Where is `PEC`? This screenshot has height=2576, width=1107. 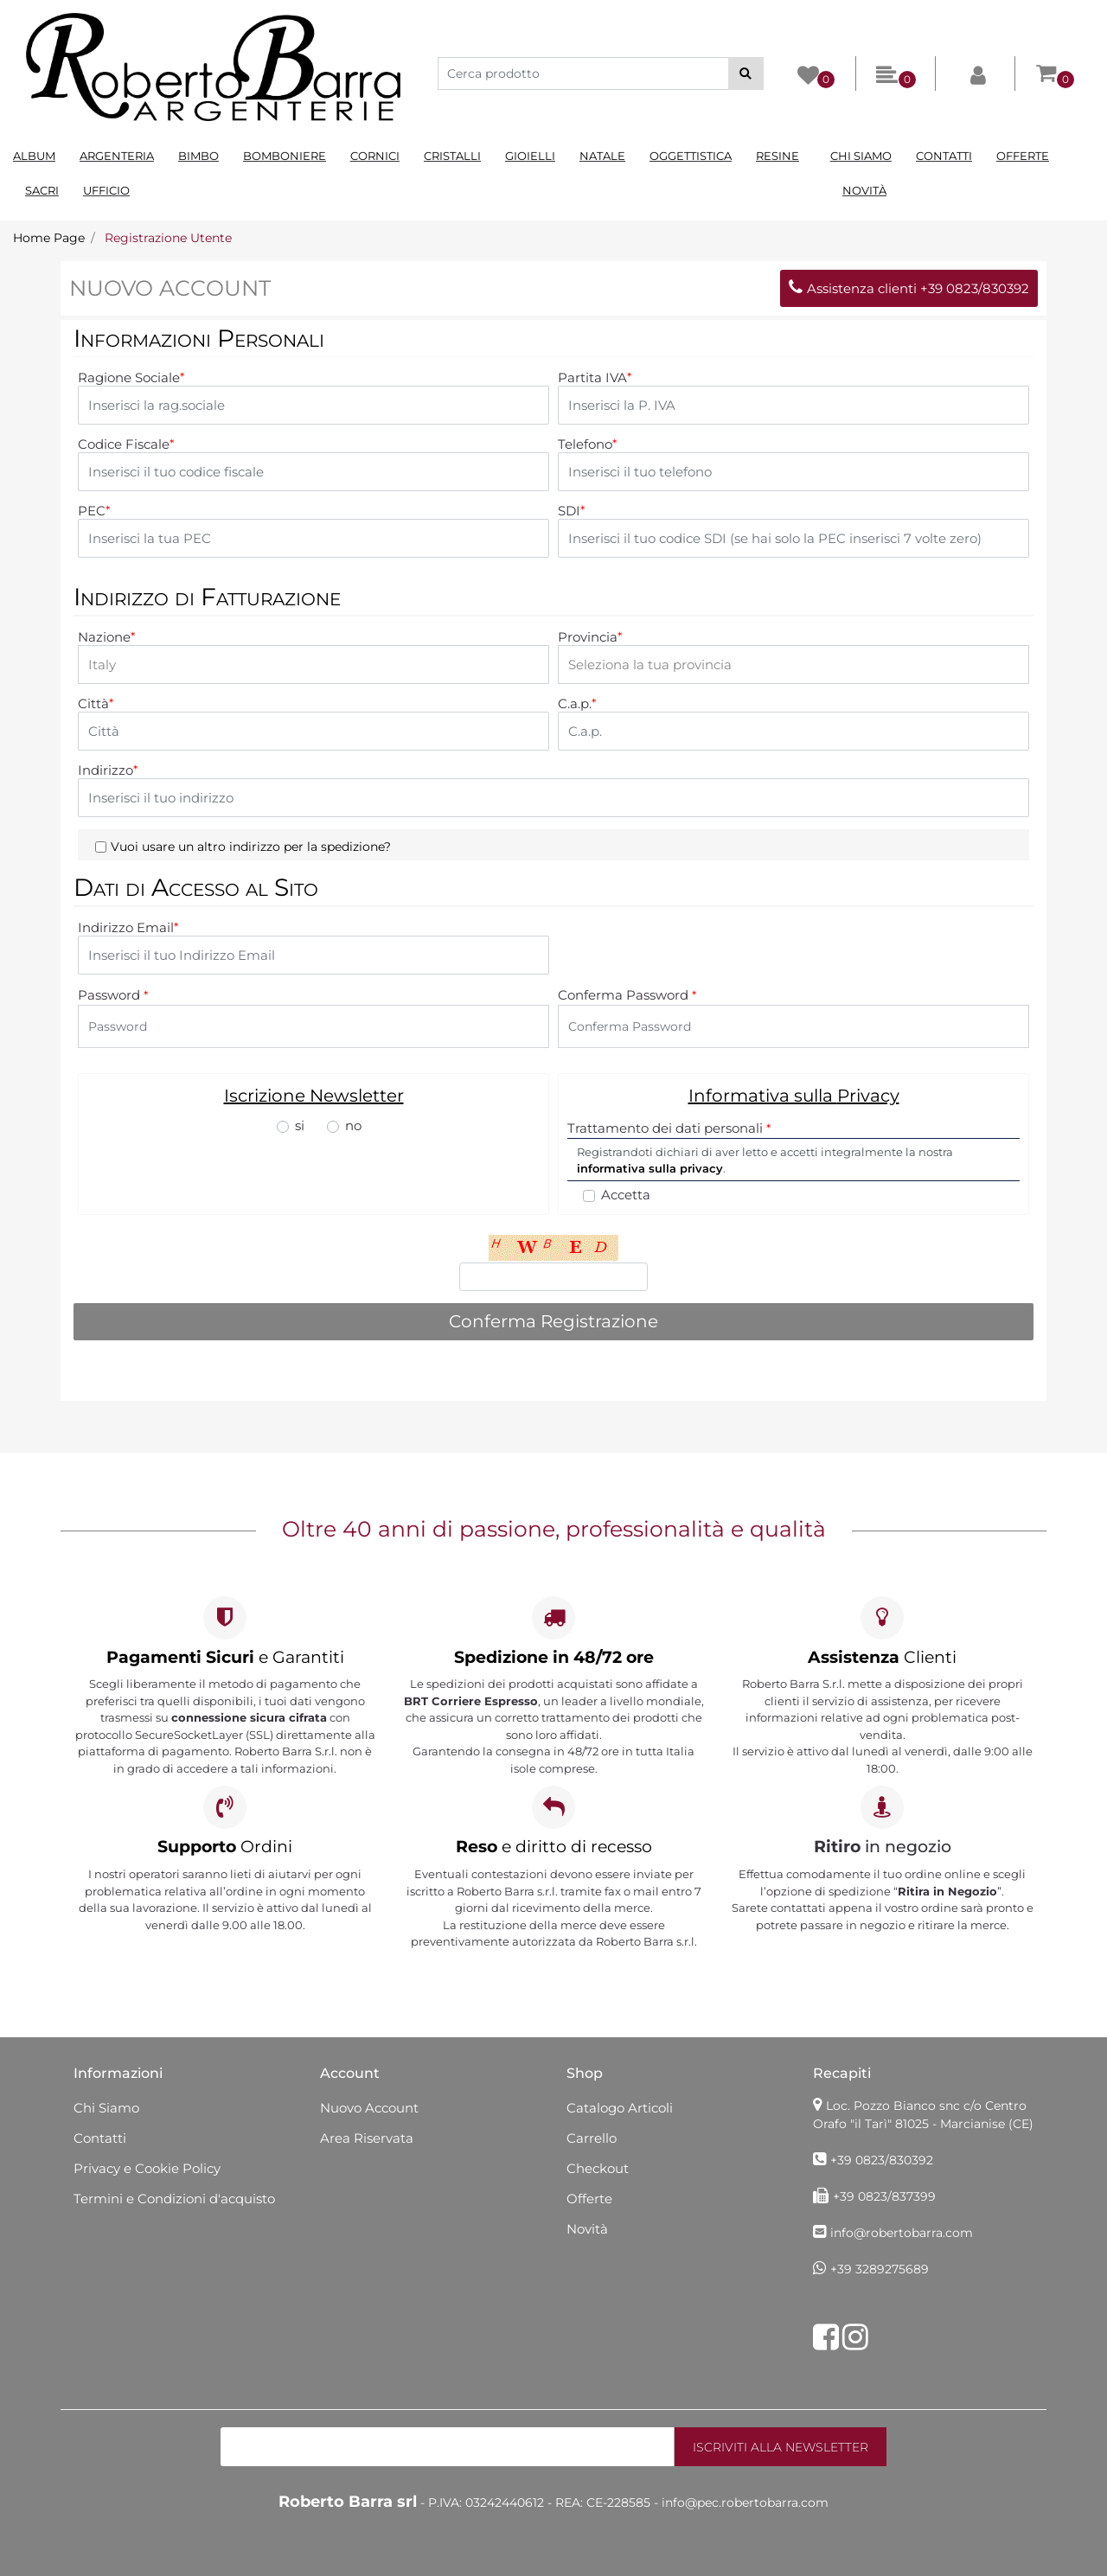 PEC is located at coordinates (94, 511).